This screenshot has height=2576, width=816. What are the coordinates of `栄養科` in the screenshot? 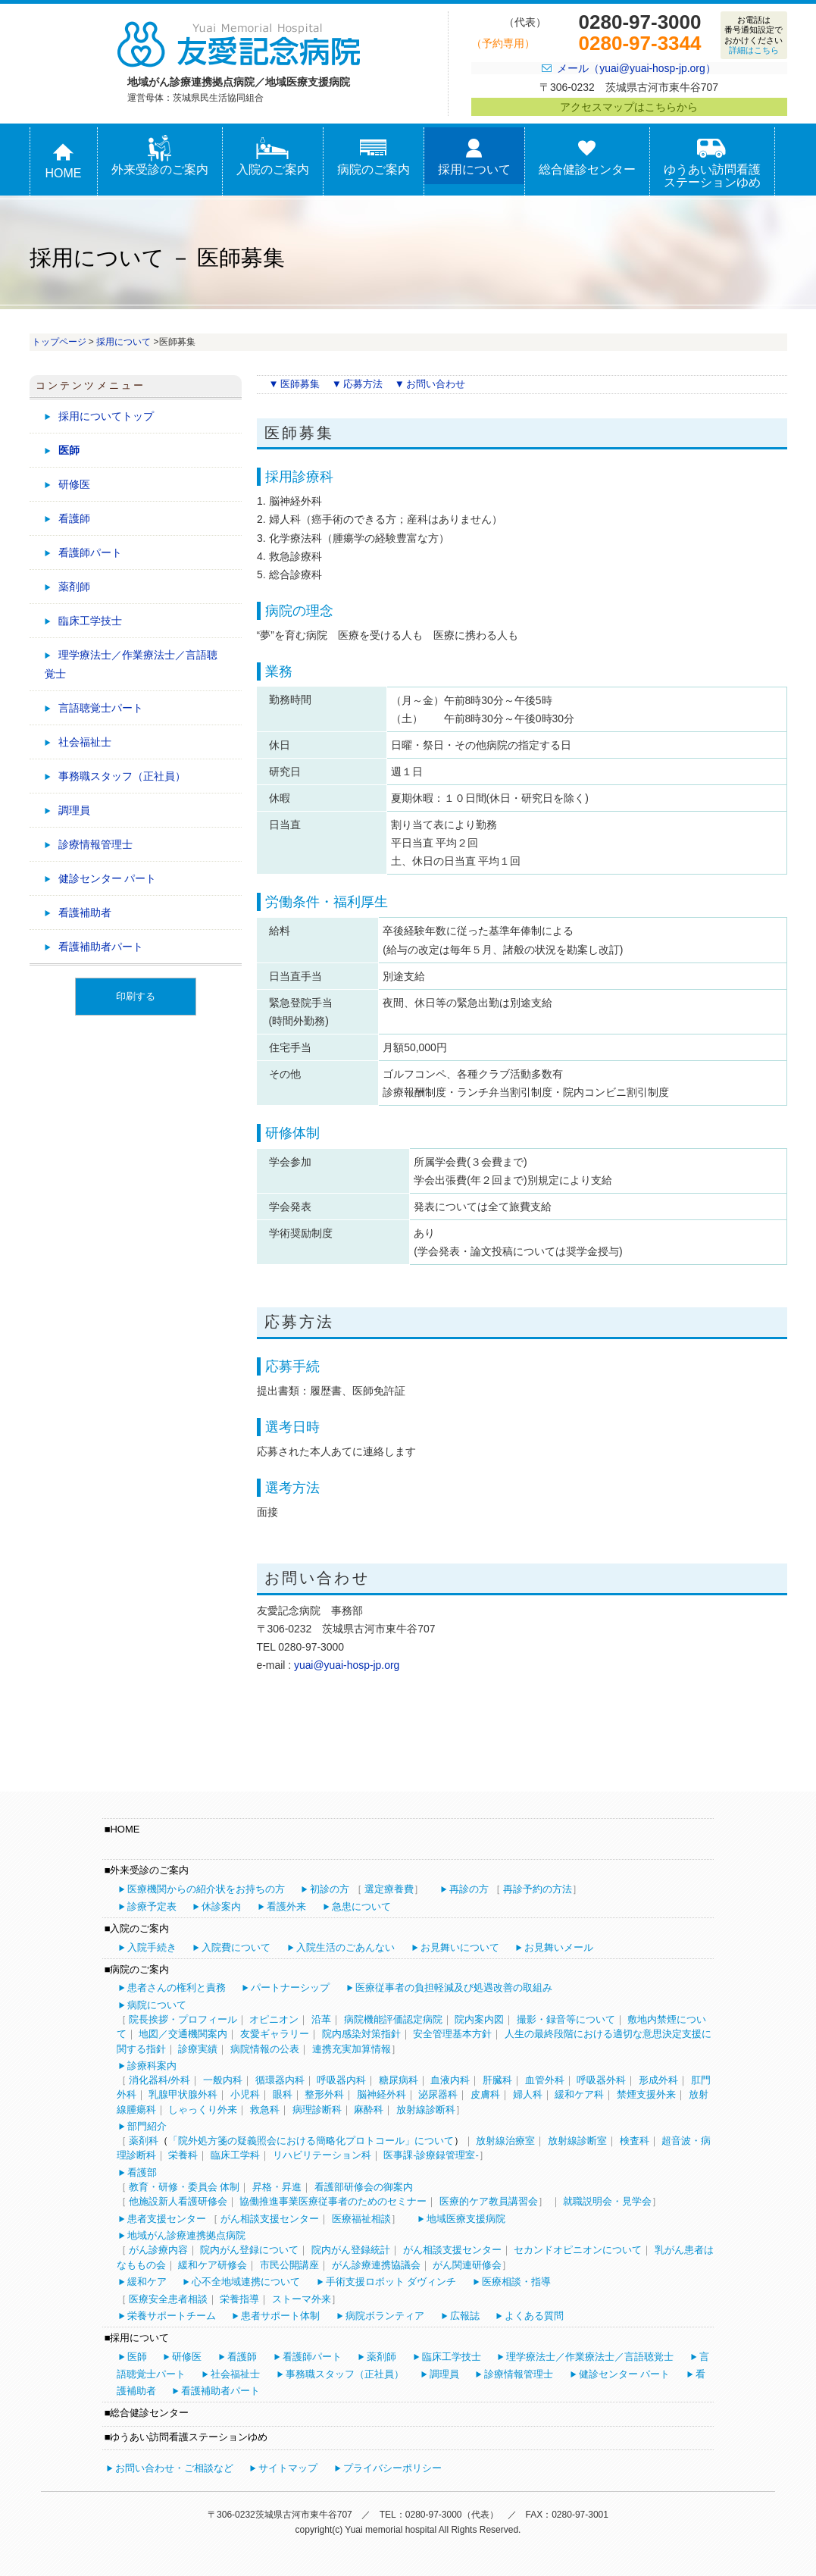 It's located at (183, 2155).